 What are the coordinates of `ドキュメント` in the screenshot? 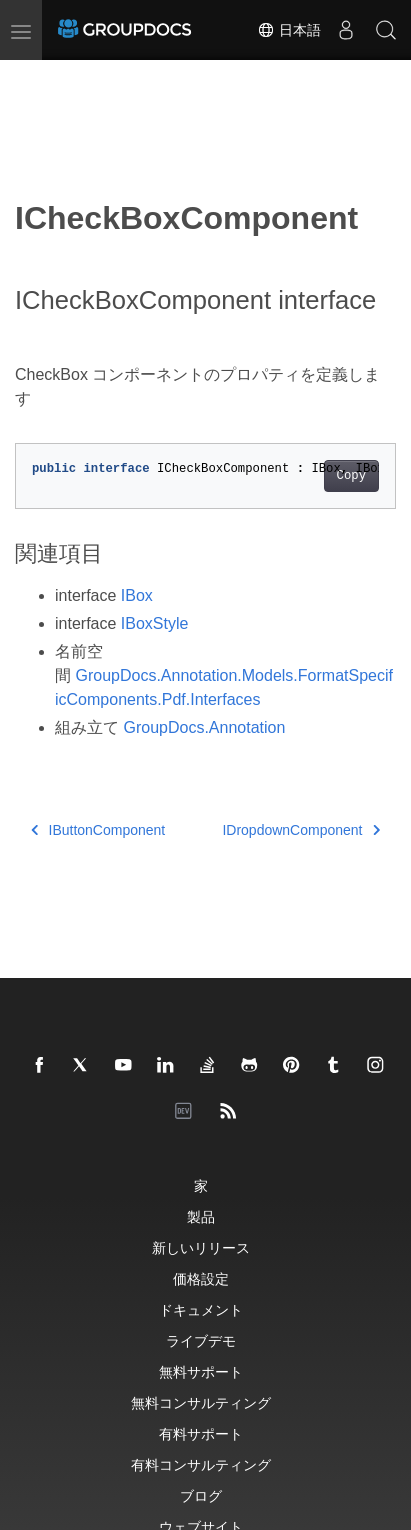 It's located at (201, 1309).